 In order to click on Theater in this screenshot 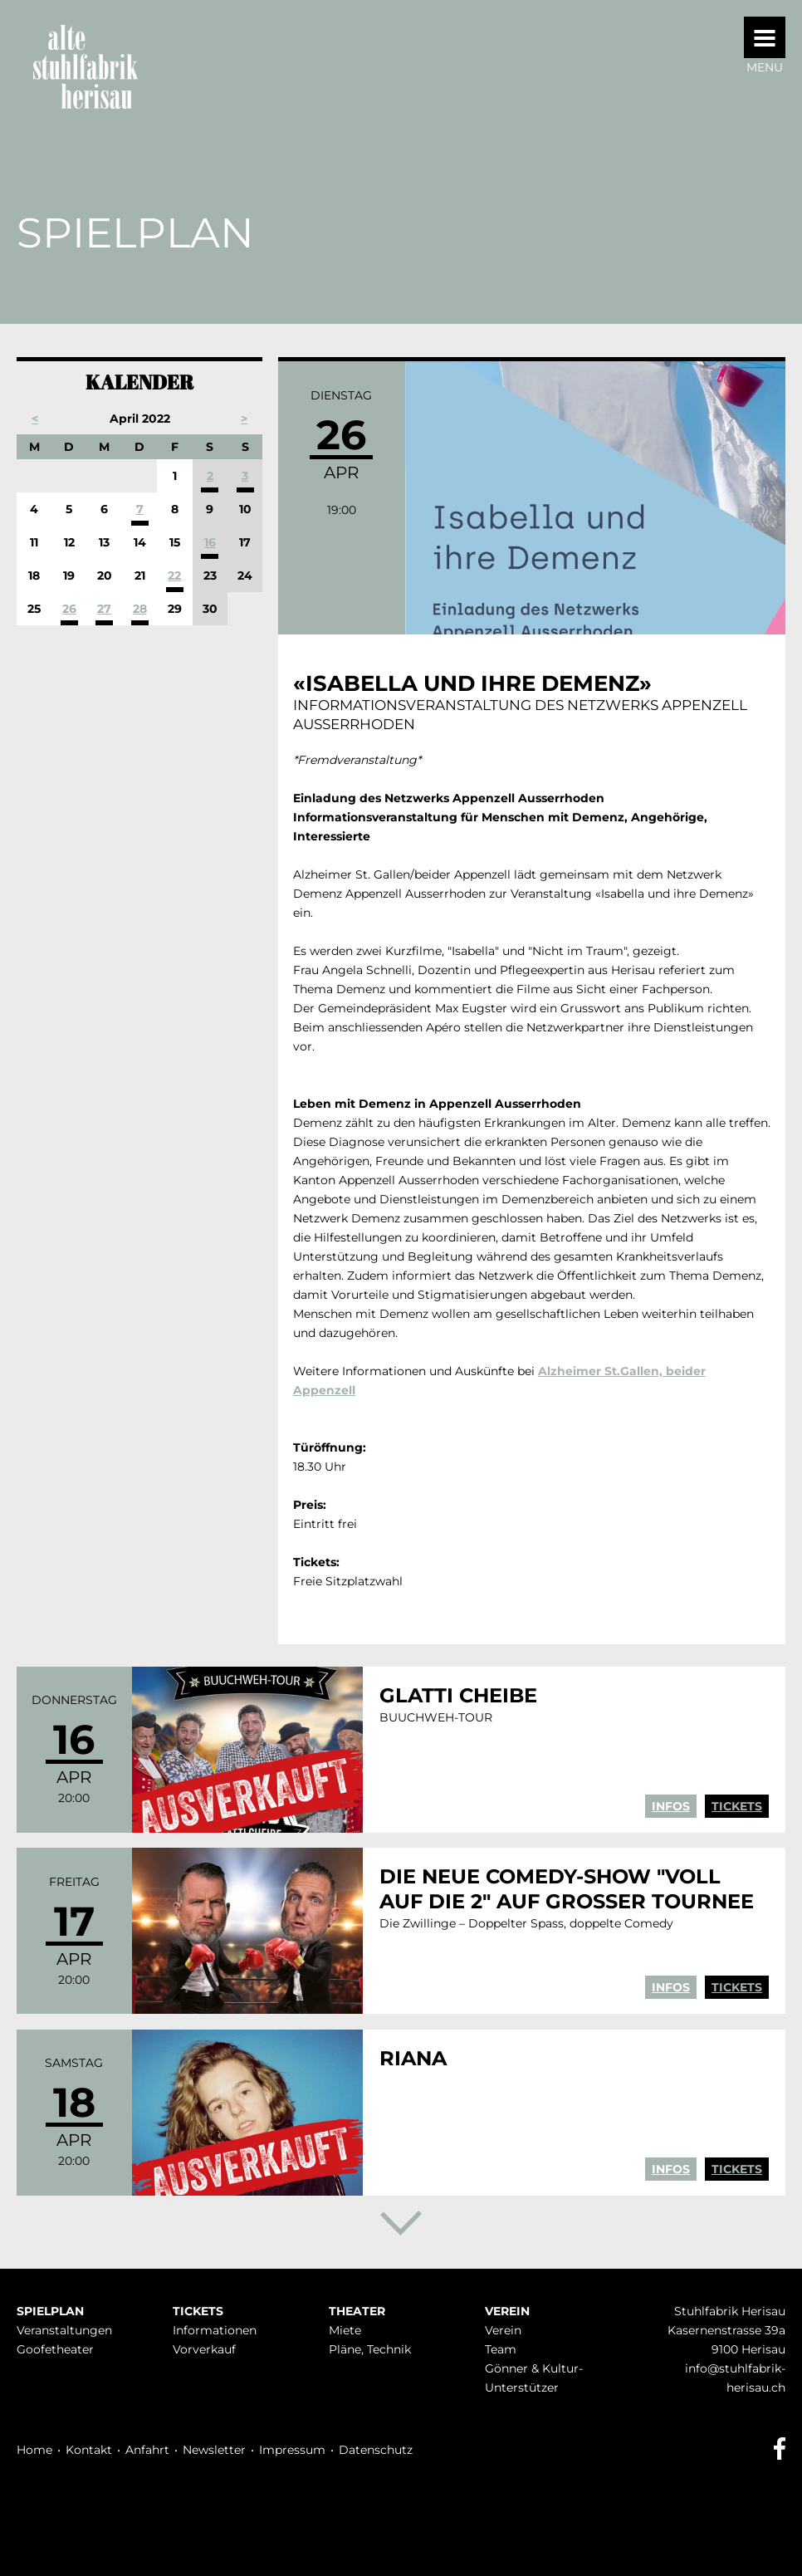, I will do `click(357, 2311)`.